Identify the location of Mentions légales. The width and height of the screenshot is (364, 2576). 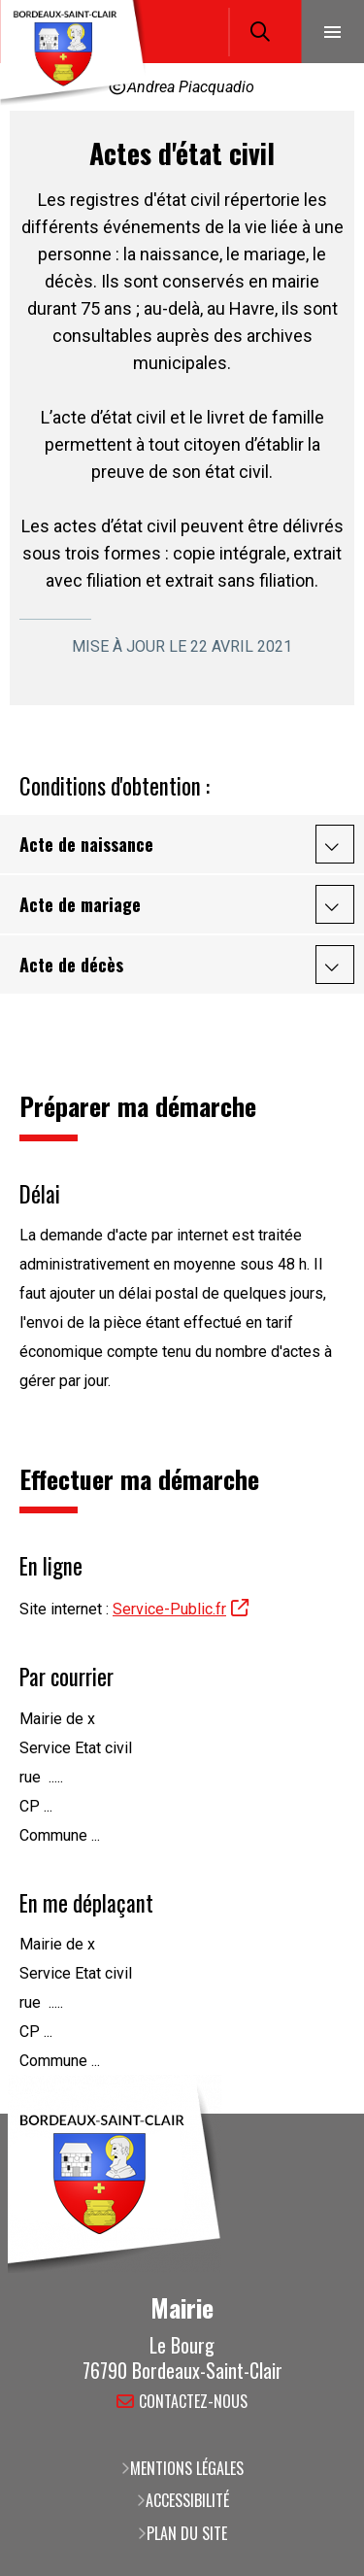
(187, 2468).